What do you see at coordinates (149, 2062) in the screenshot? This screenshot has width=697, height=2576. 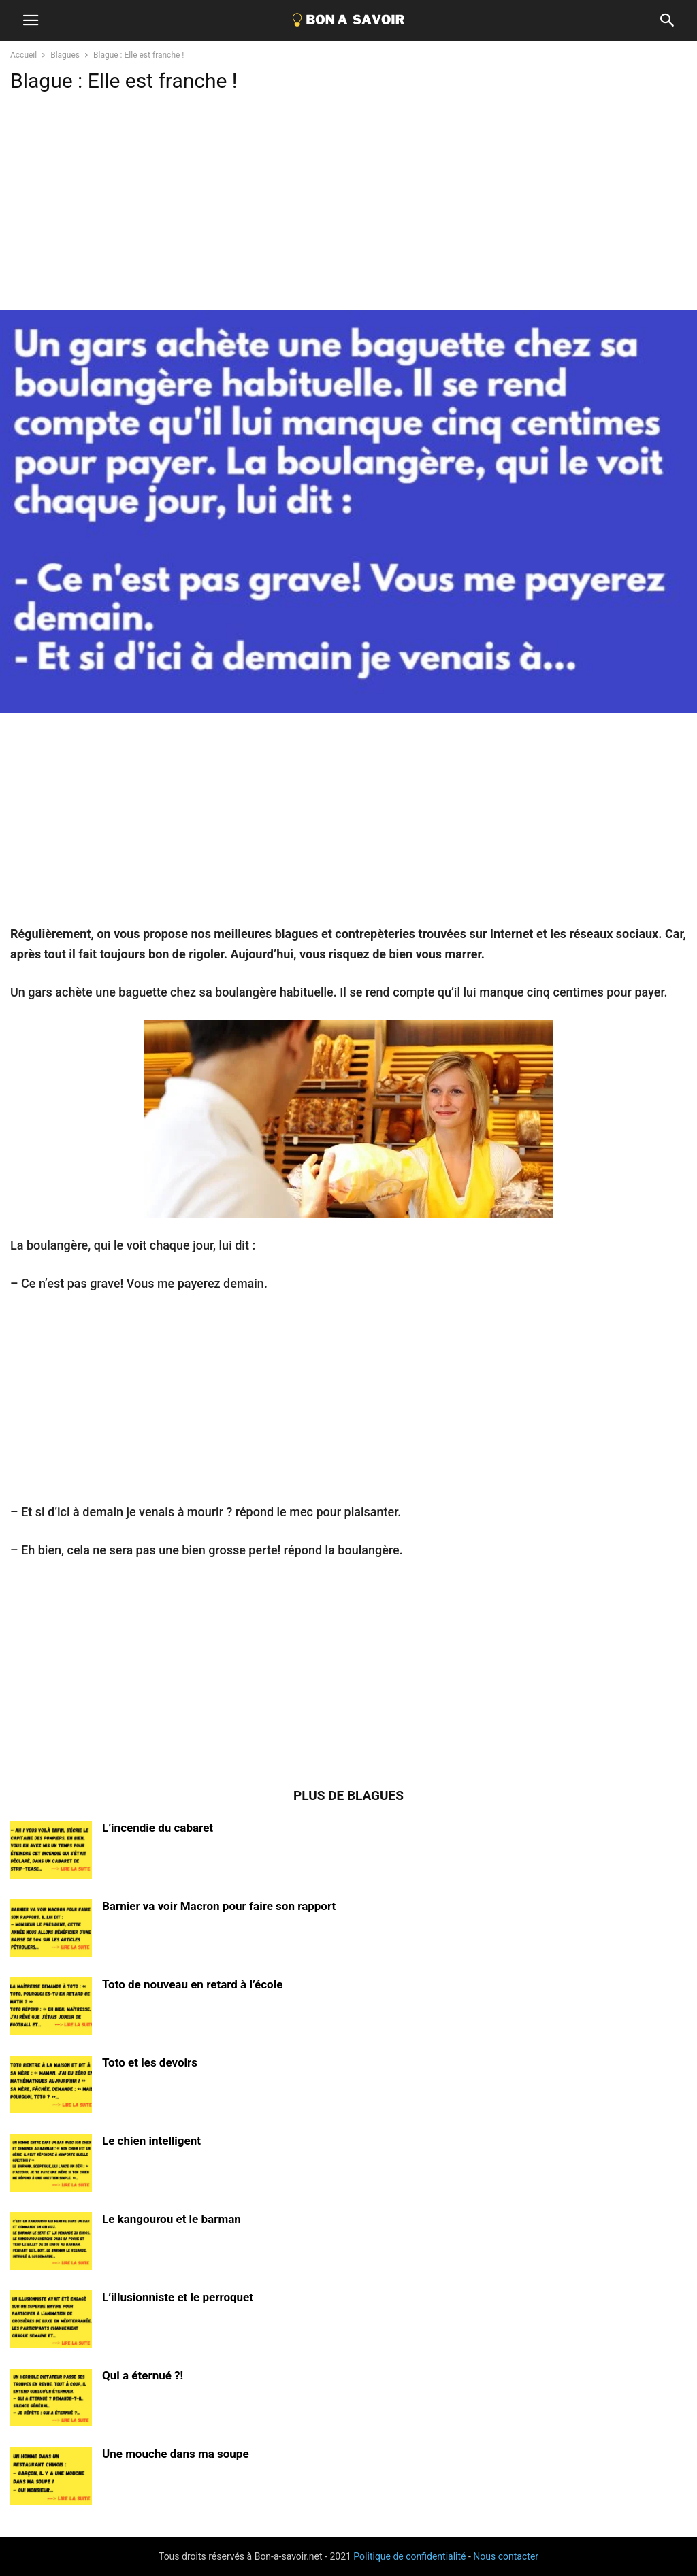 I see `Toto et les devoirs` at bounding box center [149, 2062].